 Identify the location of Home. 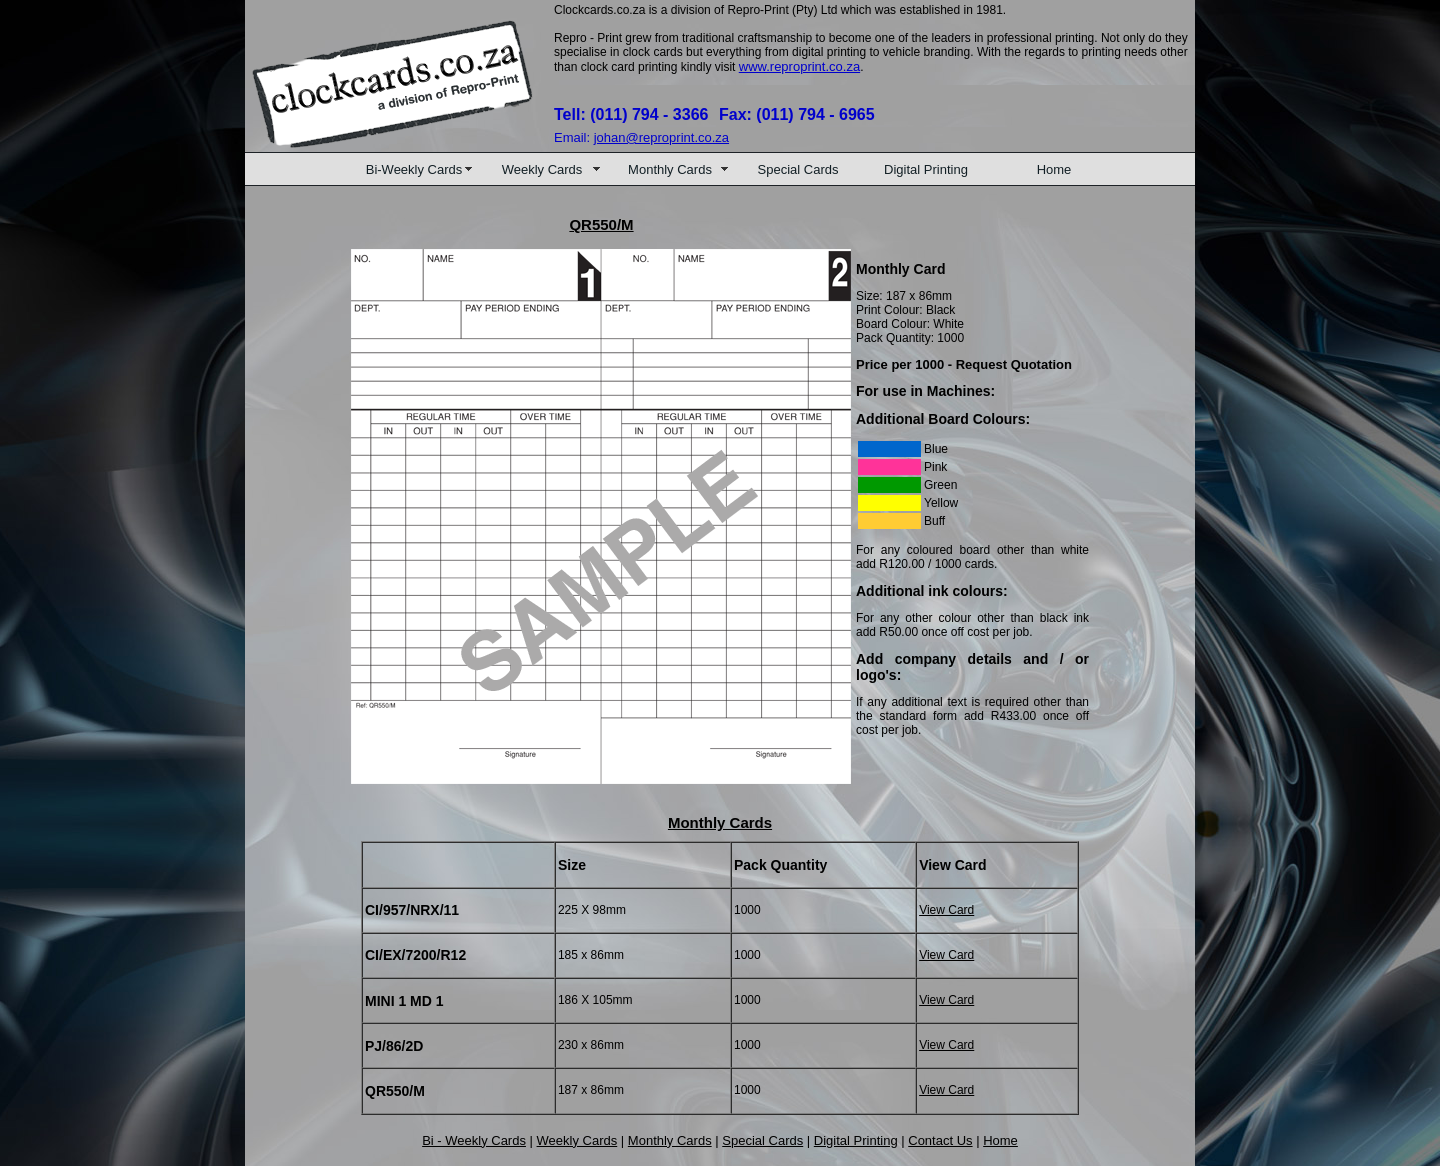
(1054, 169).